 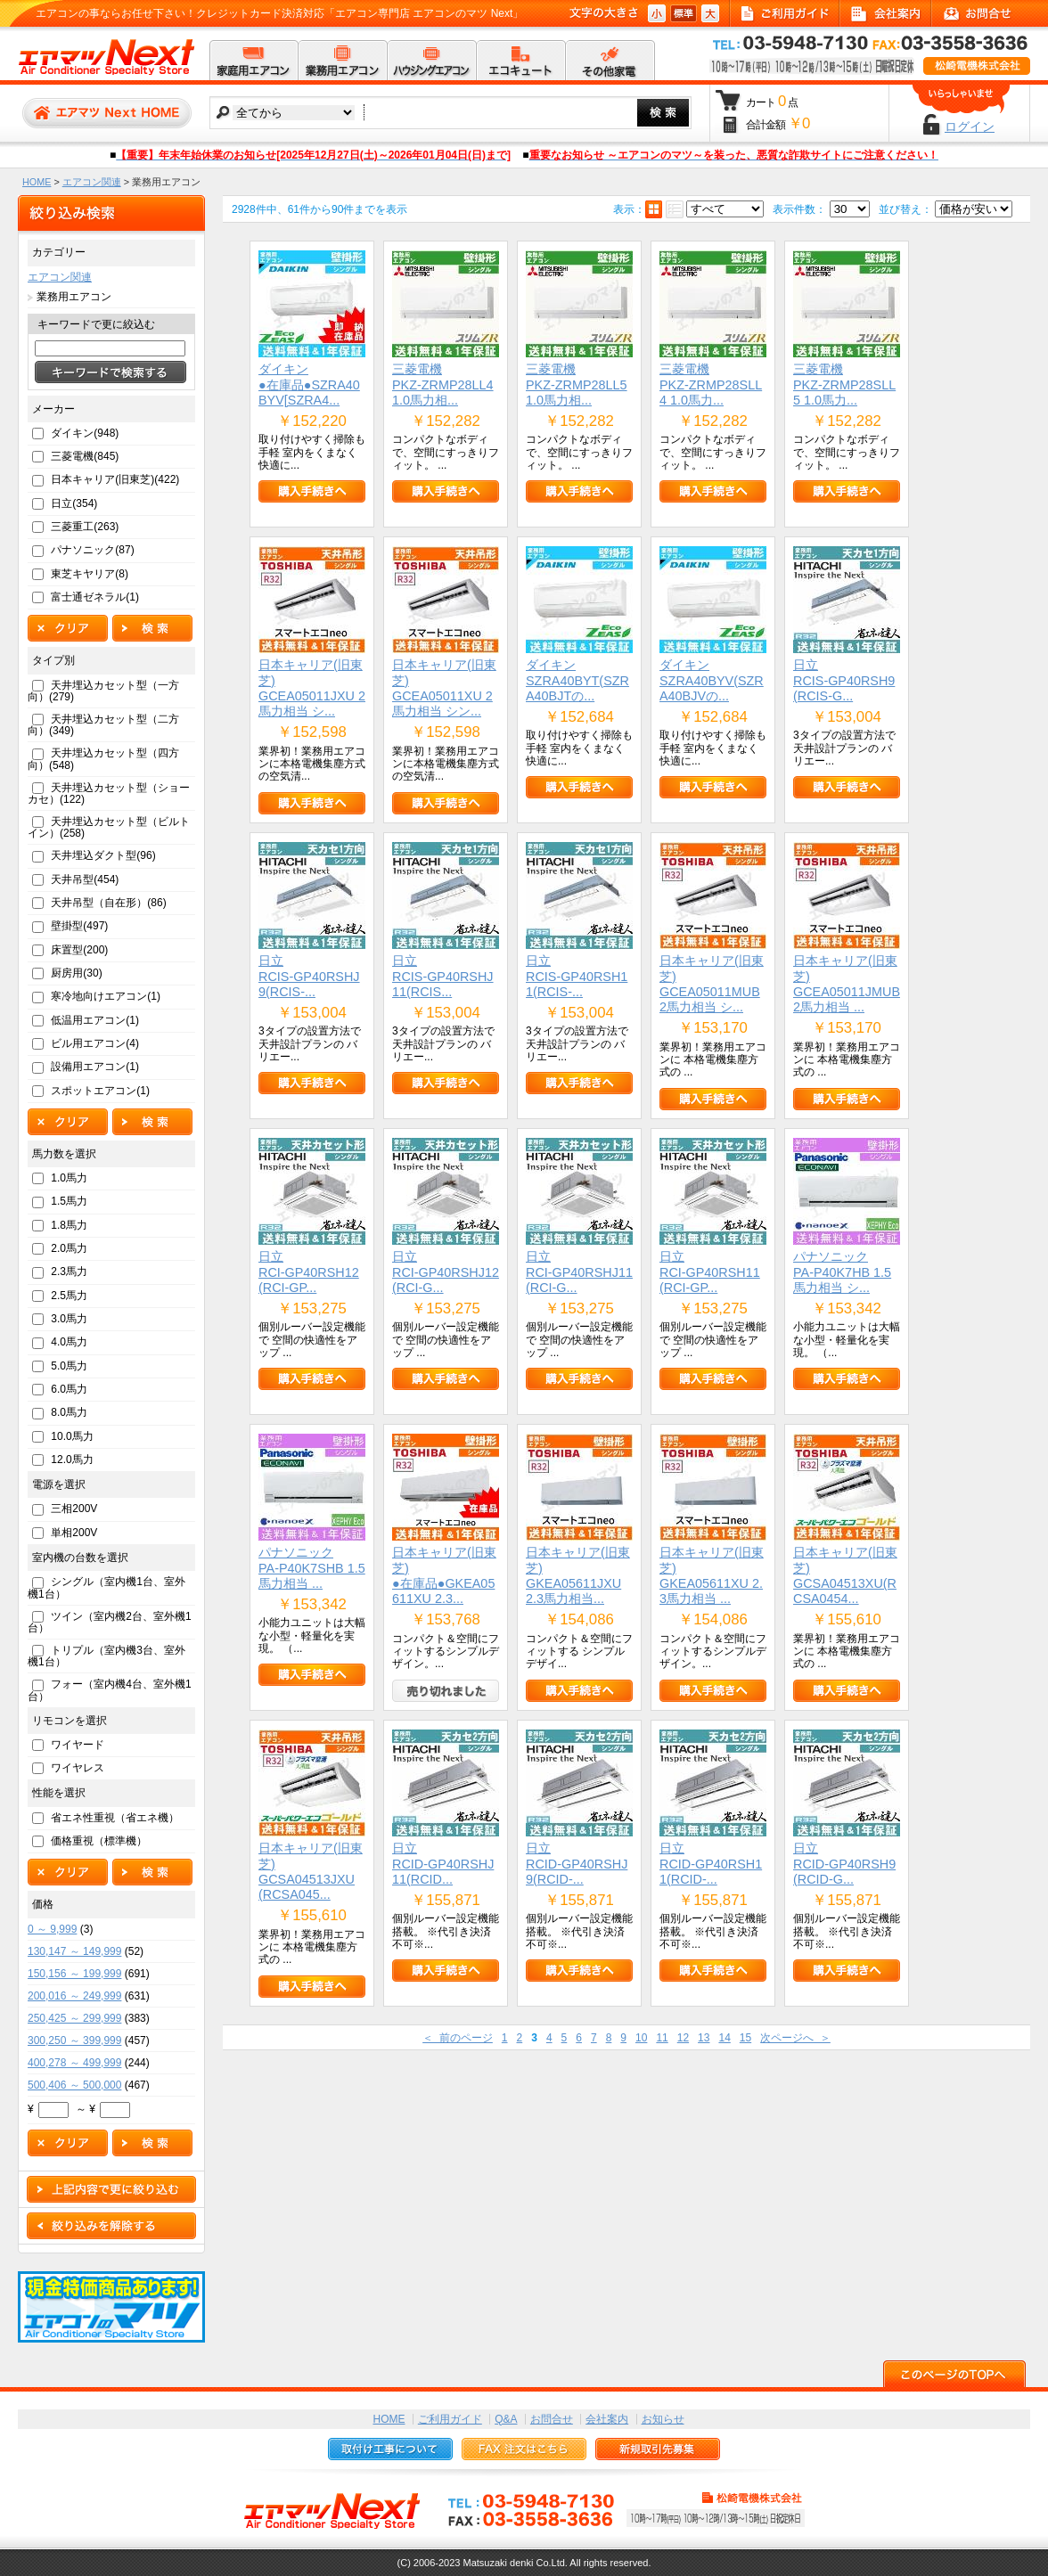 I want to click on 300,250 ～ 399,999, so click(x=74, y=2040).